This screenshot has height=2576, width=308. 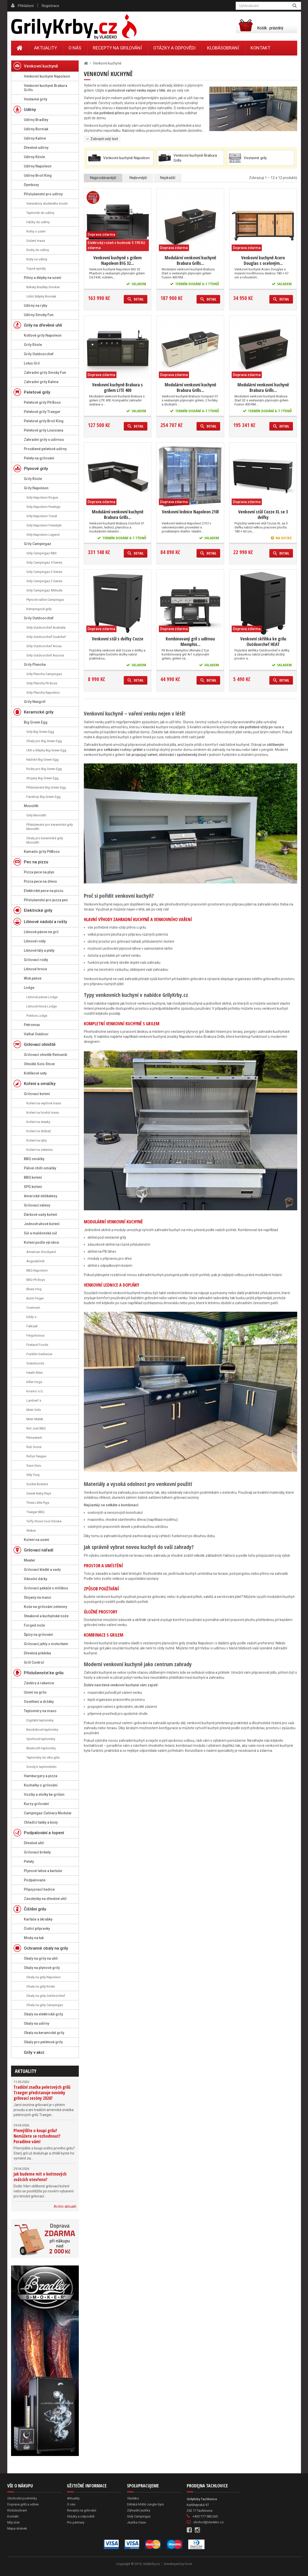 What do you see at coordinates (46, 1948) in the screenshot?
I see `Ochranné obaly na grily` at bounding box center [46, 1948].